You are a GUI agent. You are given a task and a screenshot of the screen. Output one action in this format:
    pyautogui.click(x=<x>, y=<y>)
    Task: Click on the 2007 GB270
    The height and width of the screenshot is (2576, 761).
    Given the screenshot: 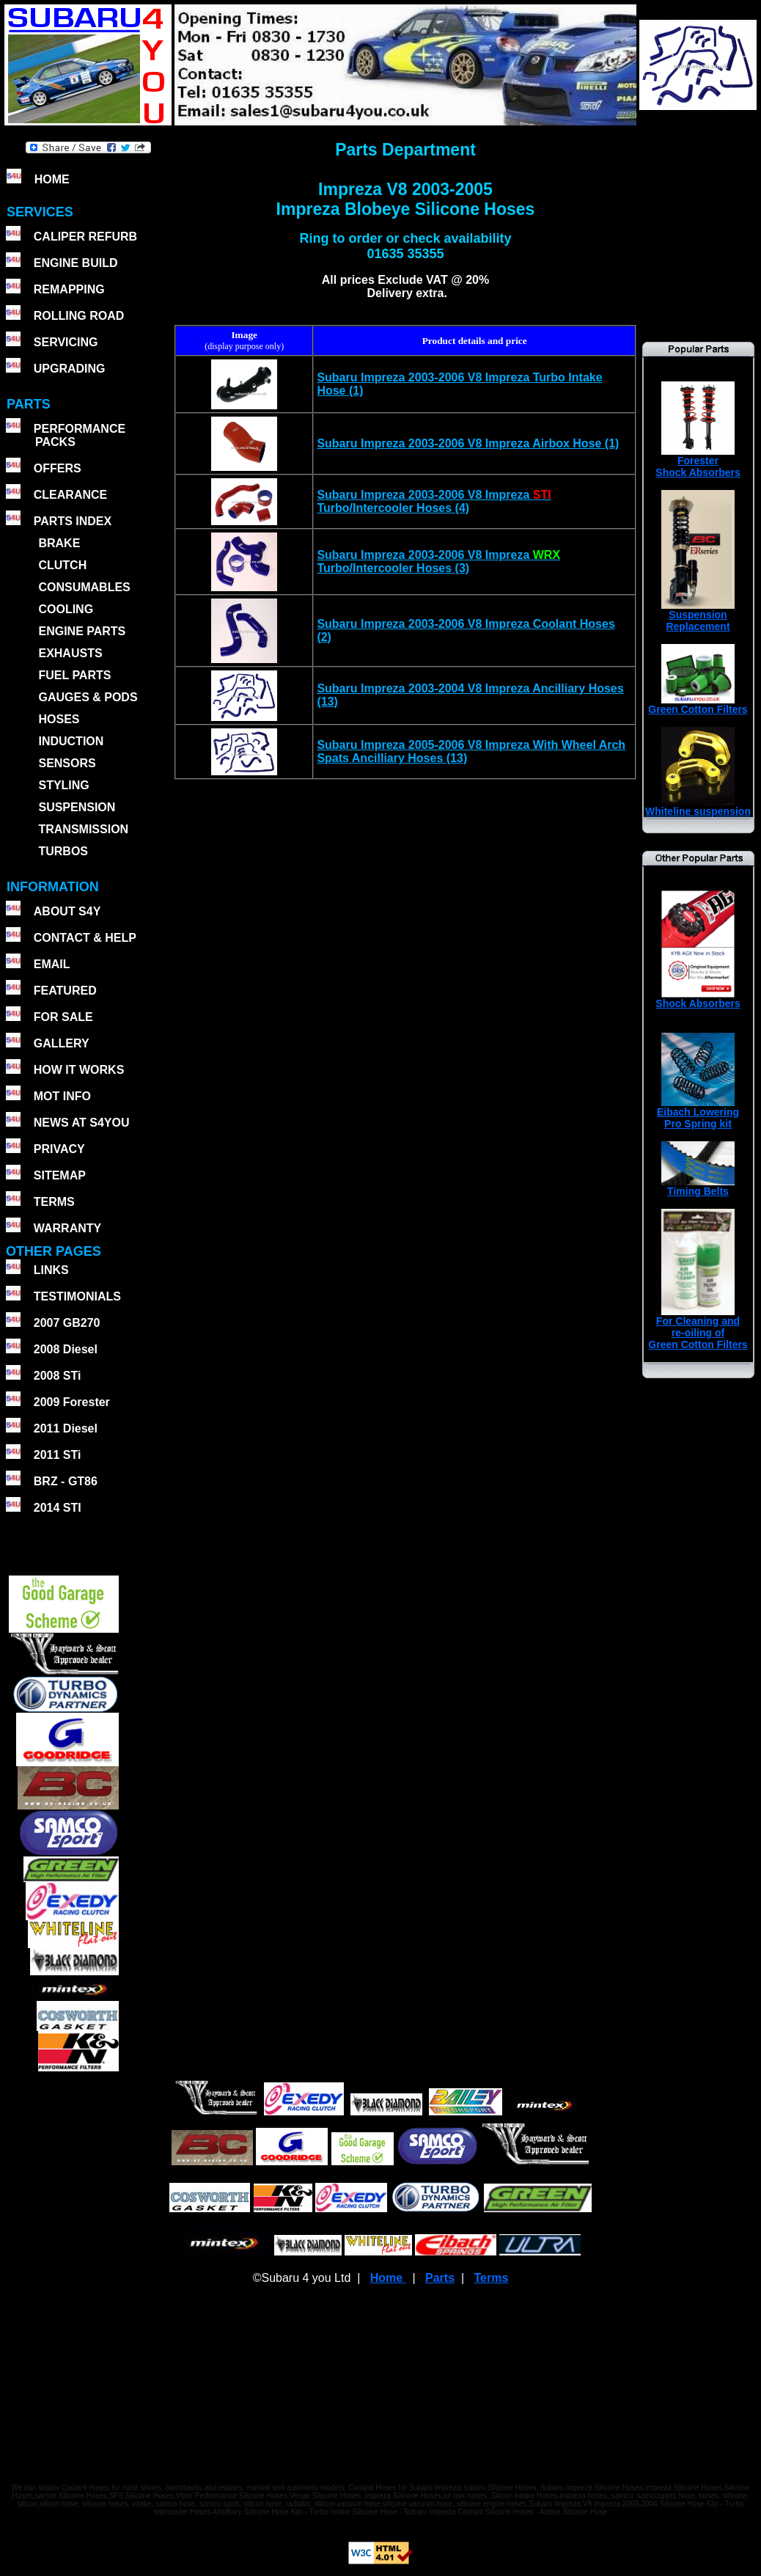 What is the action you would take?
    pyautogui.click(x=67, y=1323)
    